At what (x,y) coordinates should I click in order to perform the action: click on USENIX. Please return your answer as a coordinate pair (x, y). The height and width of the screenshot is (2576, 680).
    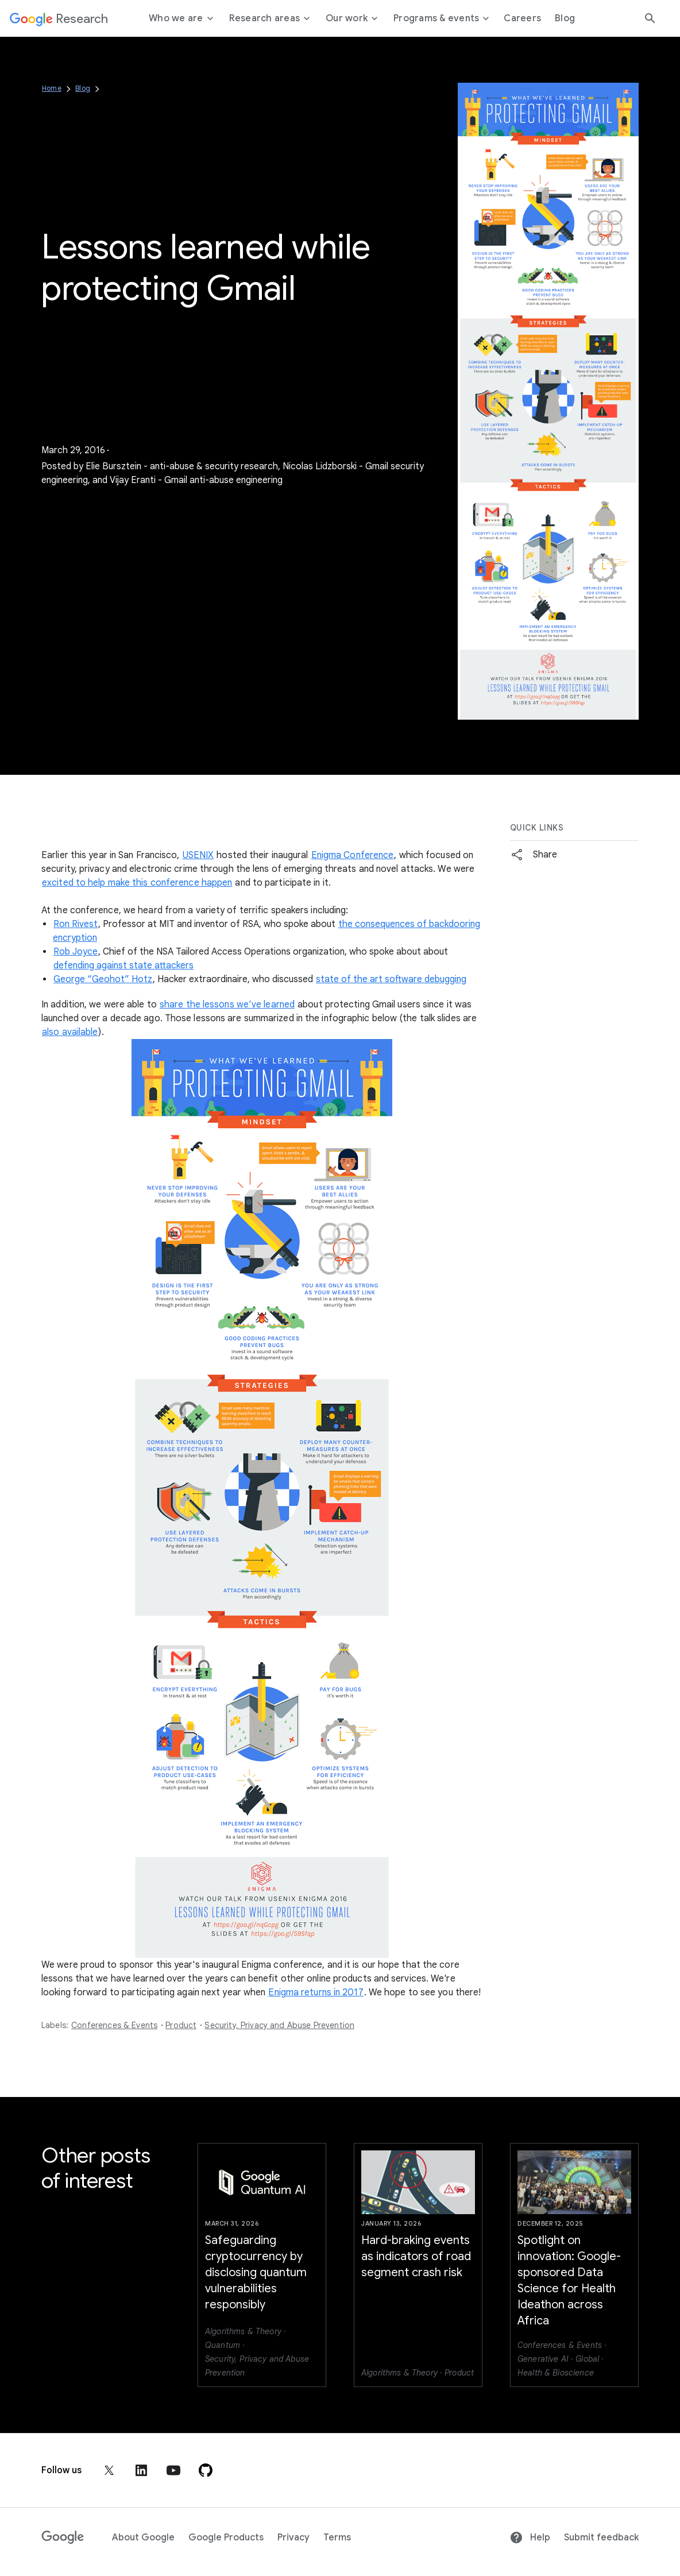
    Looking at the image, I should click on (198, 855).